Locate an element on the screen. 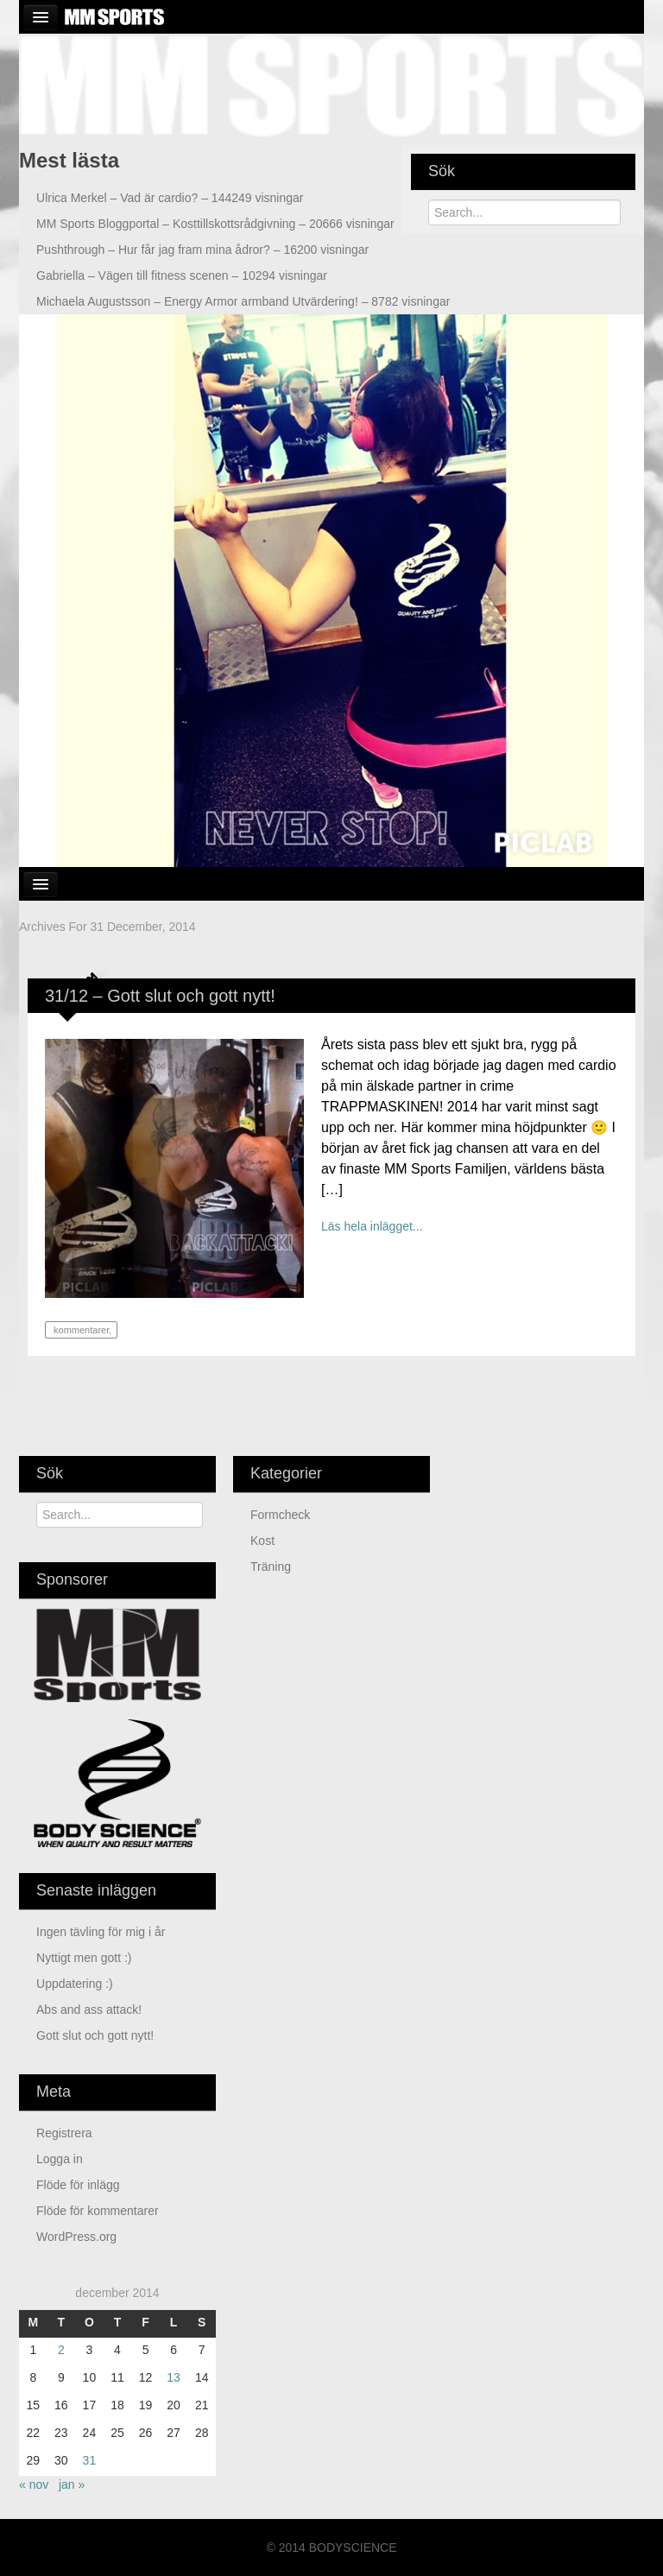 The image size is (663, 2576). Formcheck is located at coordinates (280, 1515).